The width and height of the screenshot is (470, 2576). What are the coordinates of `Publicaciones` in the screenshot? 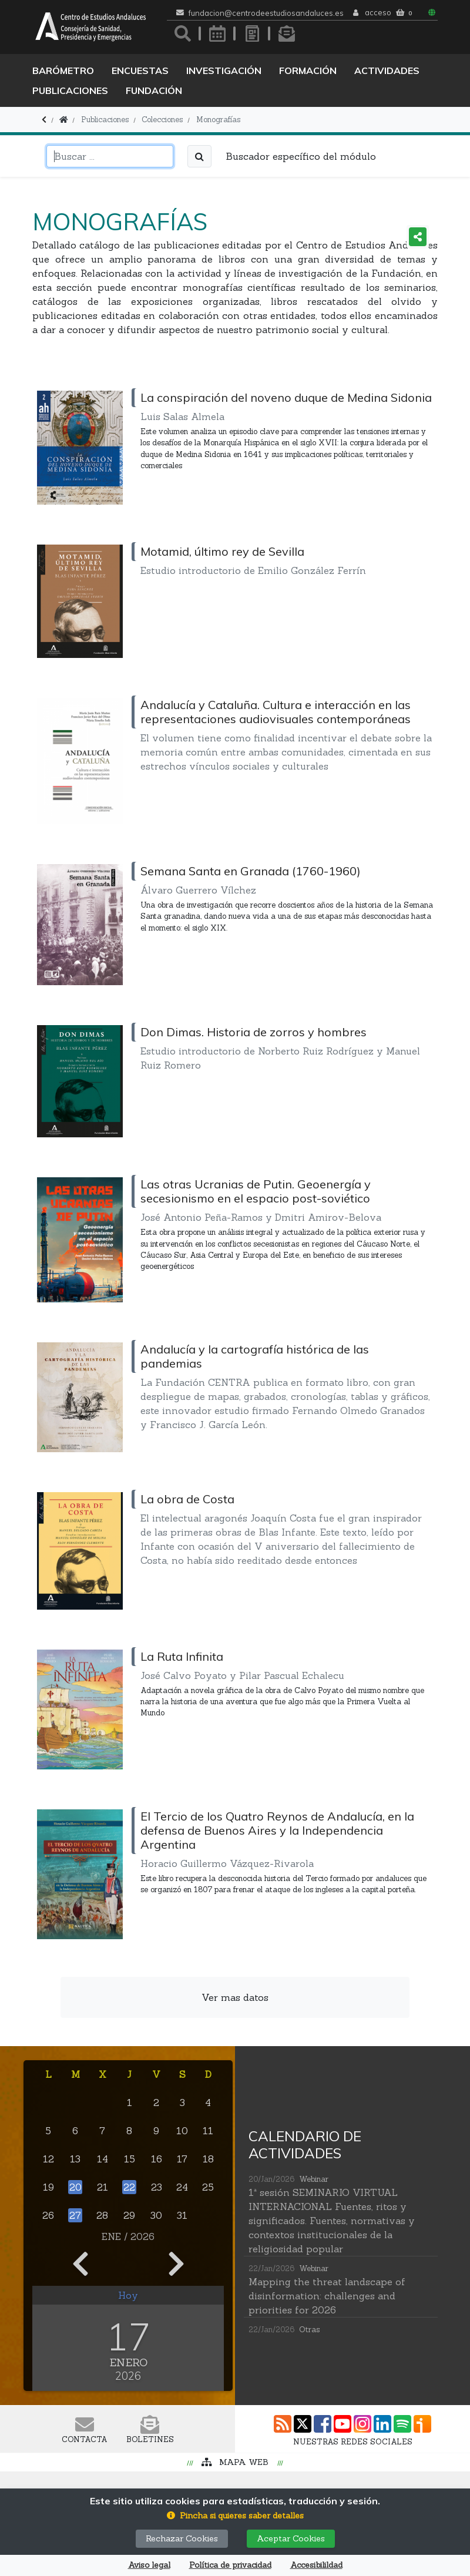 It's located at (70, 90).